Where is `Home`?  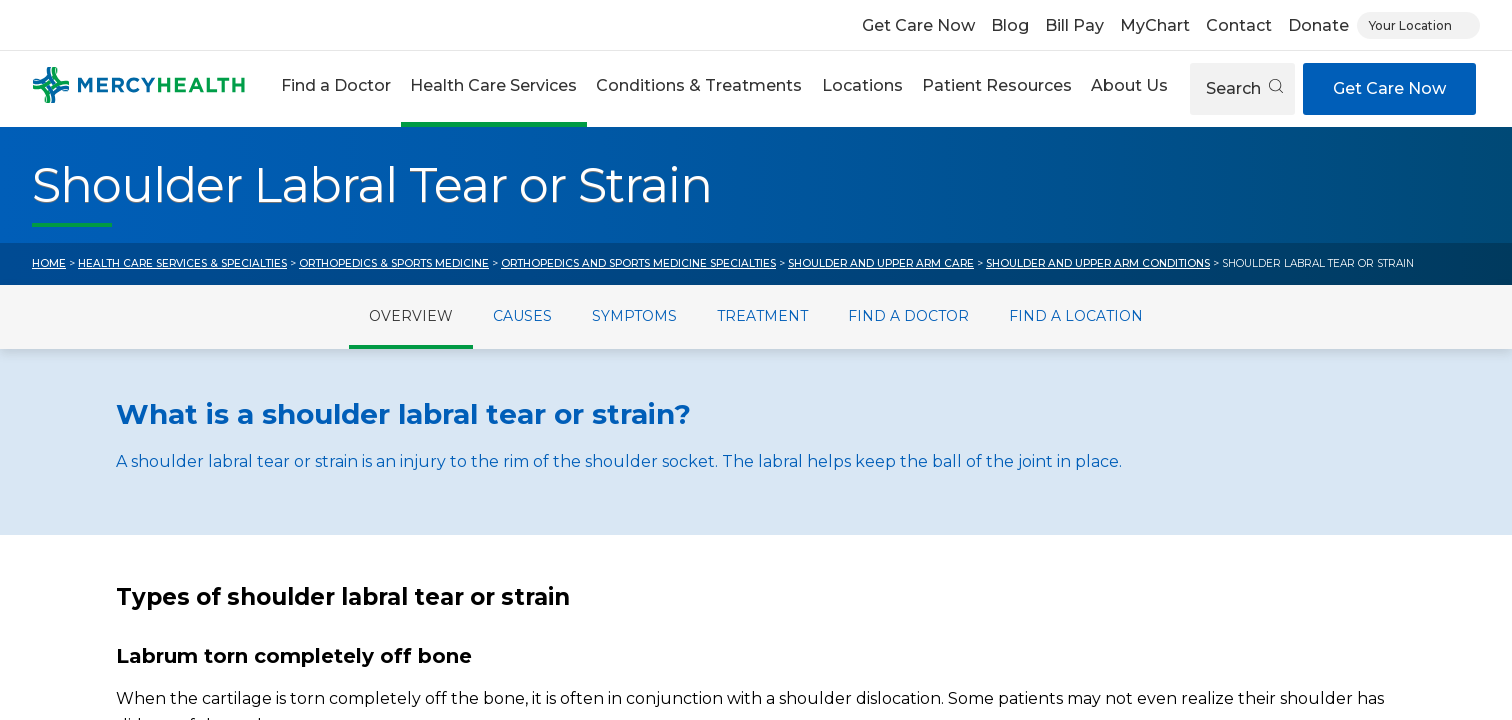
Home is located at coordinates (49, 263).